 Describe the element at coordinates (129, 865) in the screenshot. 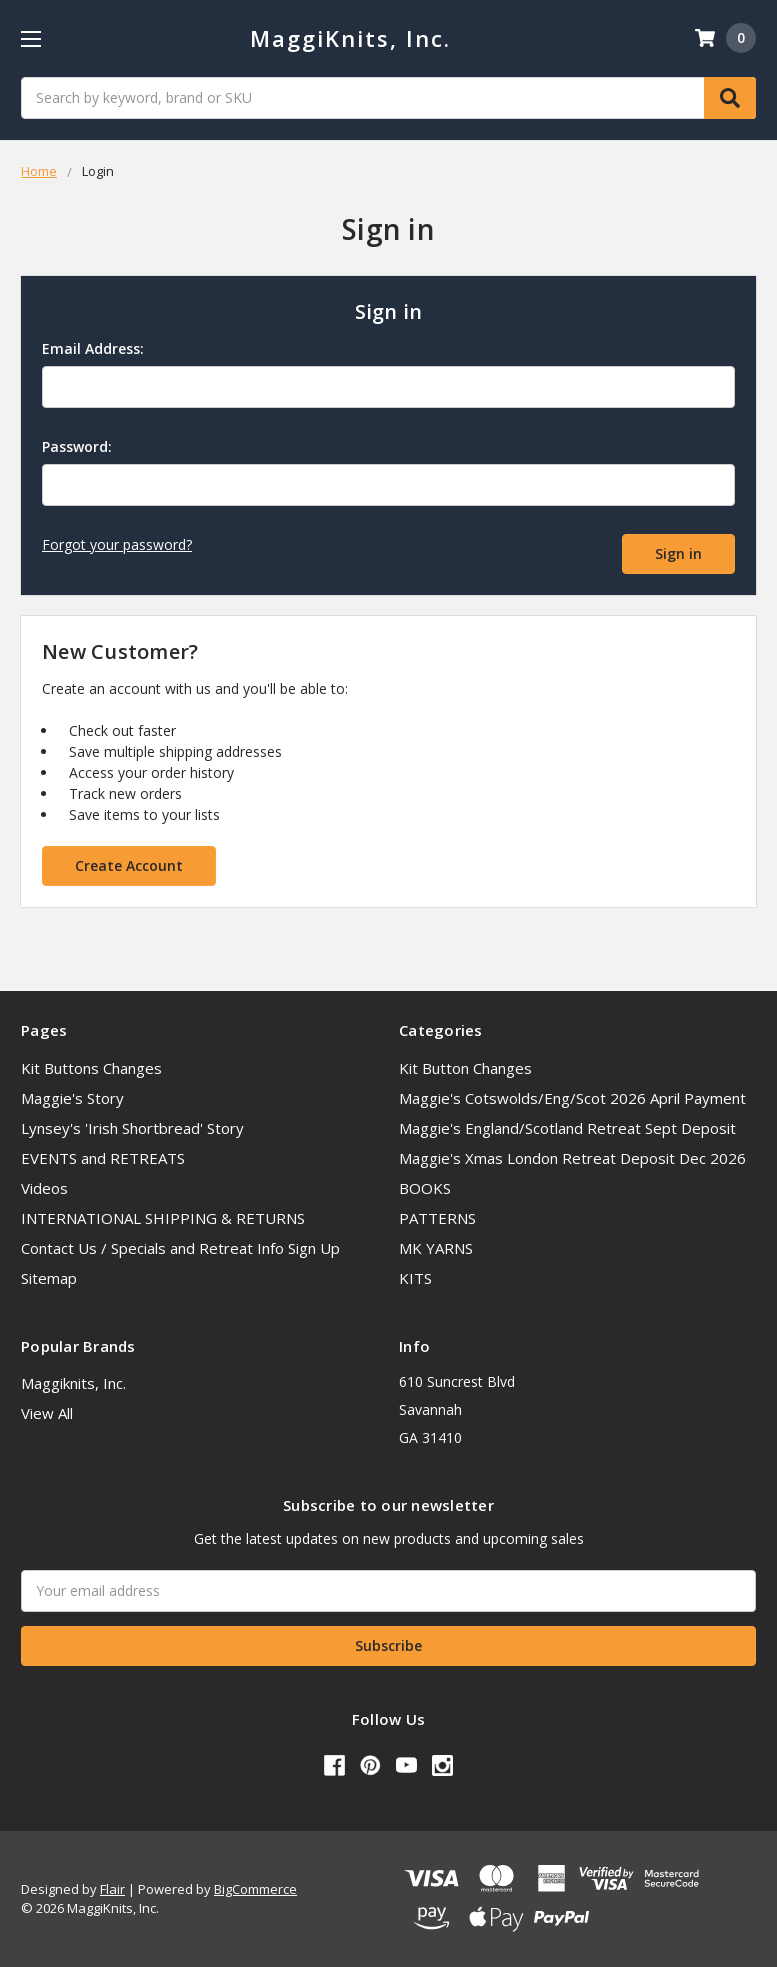

I see `Create Account` at that location.